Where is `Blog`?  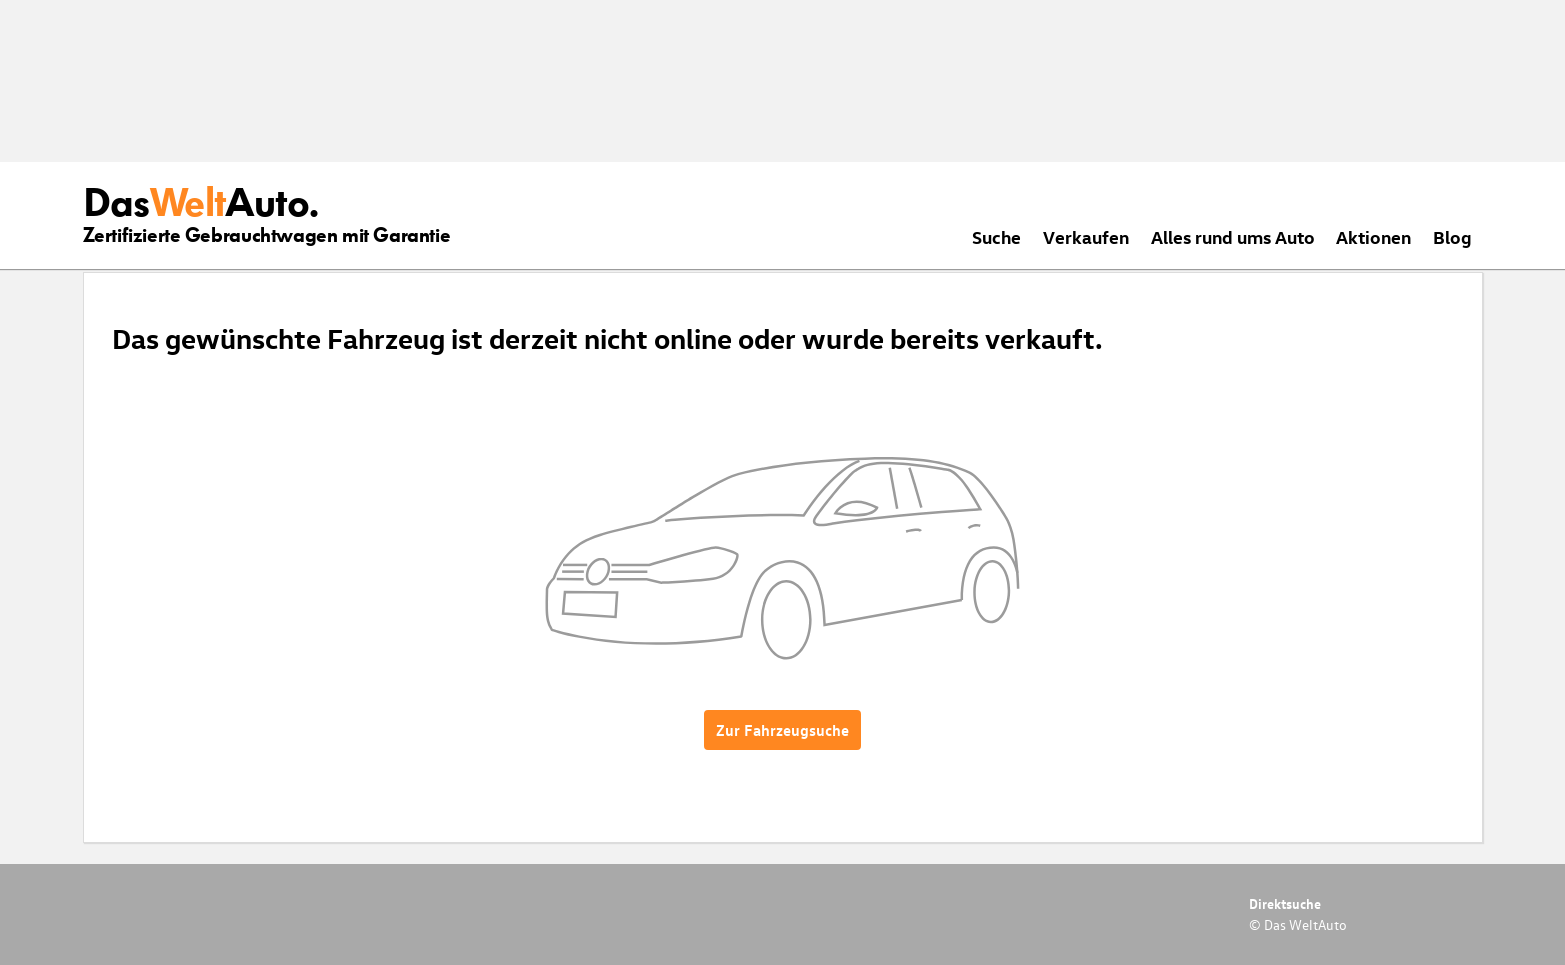
Blog is located at coordinates (1452, 236).